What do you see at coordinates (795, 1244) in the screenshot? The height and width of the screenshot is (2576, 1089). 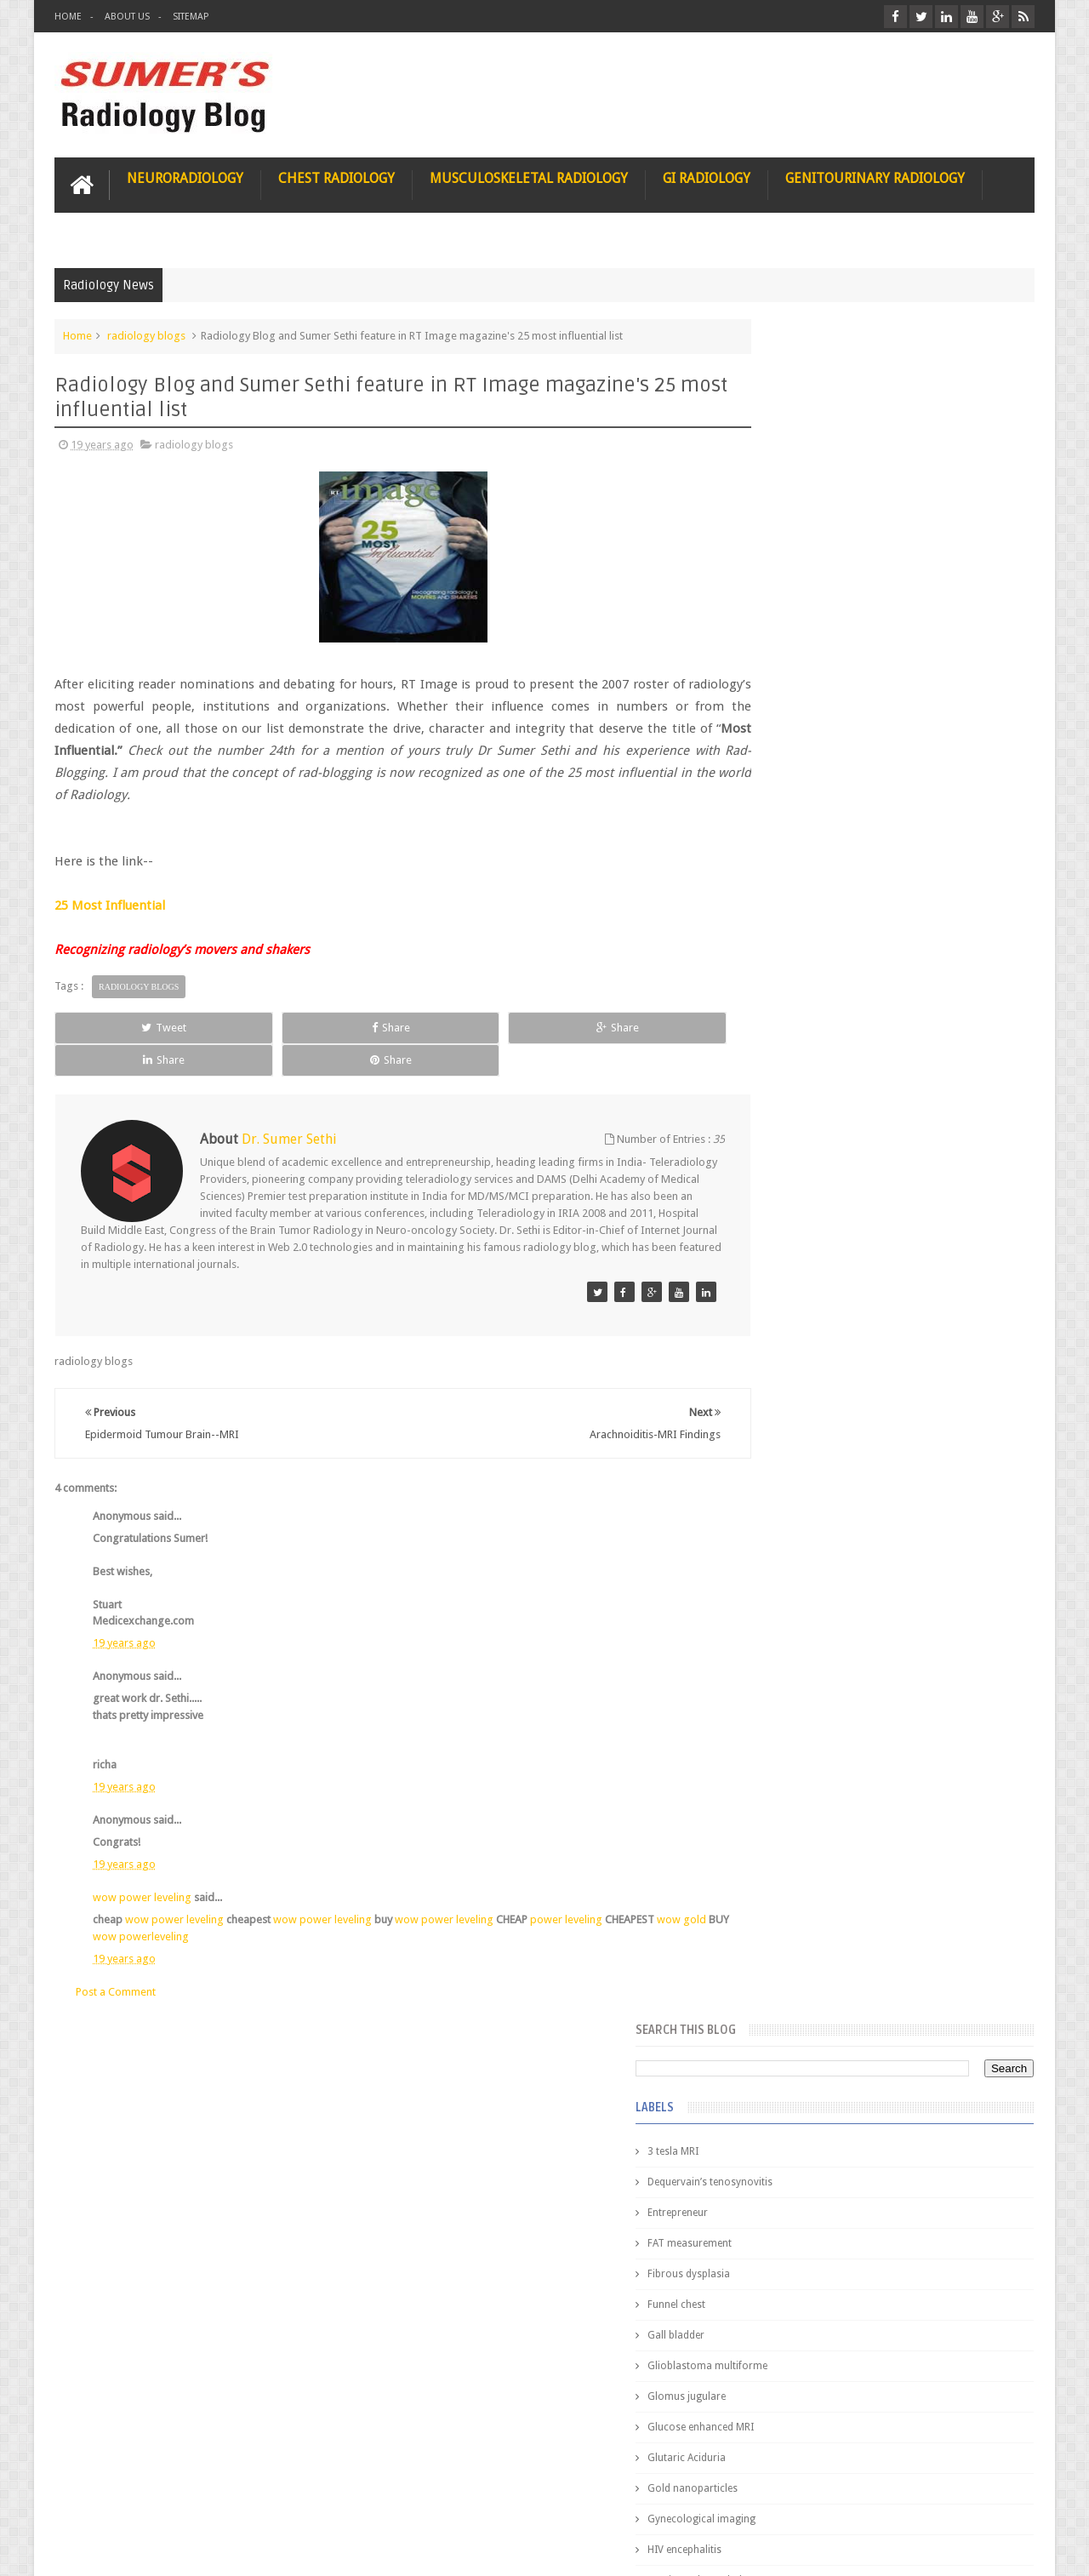 I see `hemangiblastoma` at bounding box center [795, 1244].